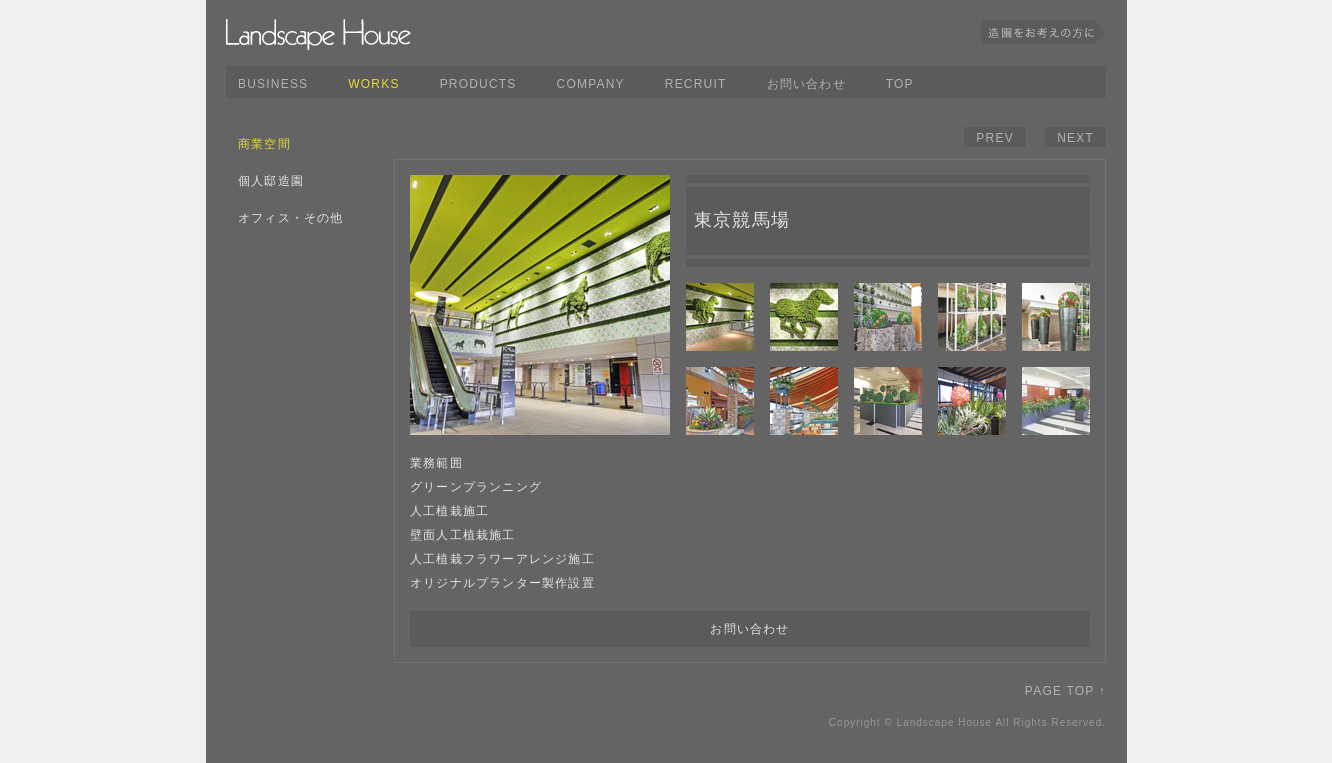  Describe the element at coordinates (900, 84) in the screenshot. I see `TOP` at that location.